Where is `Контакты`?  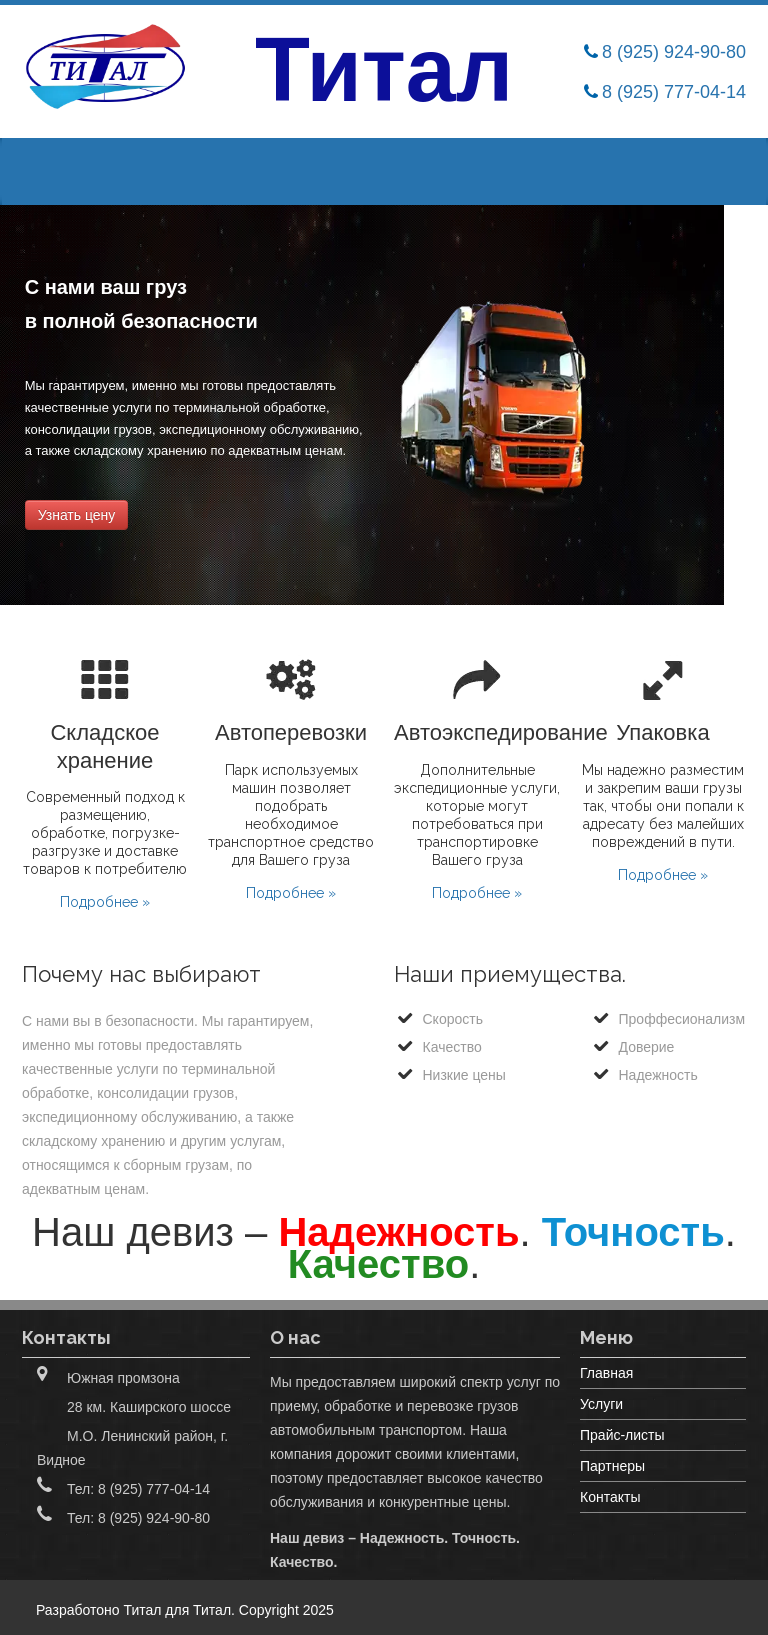
Контакты is located at coordinates (610, 1497).